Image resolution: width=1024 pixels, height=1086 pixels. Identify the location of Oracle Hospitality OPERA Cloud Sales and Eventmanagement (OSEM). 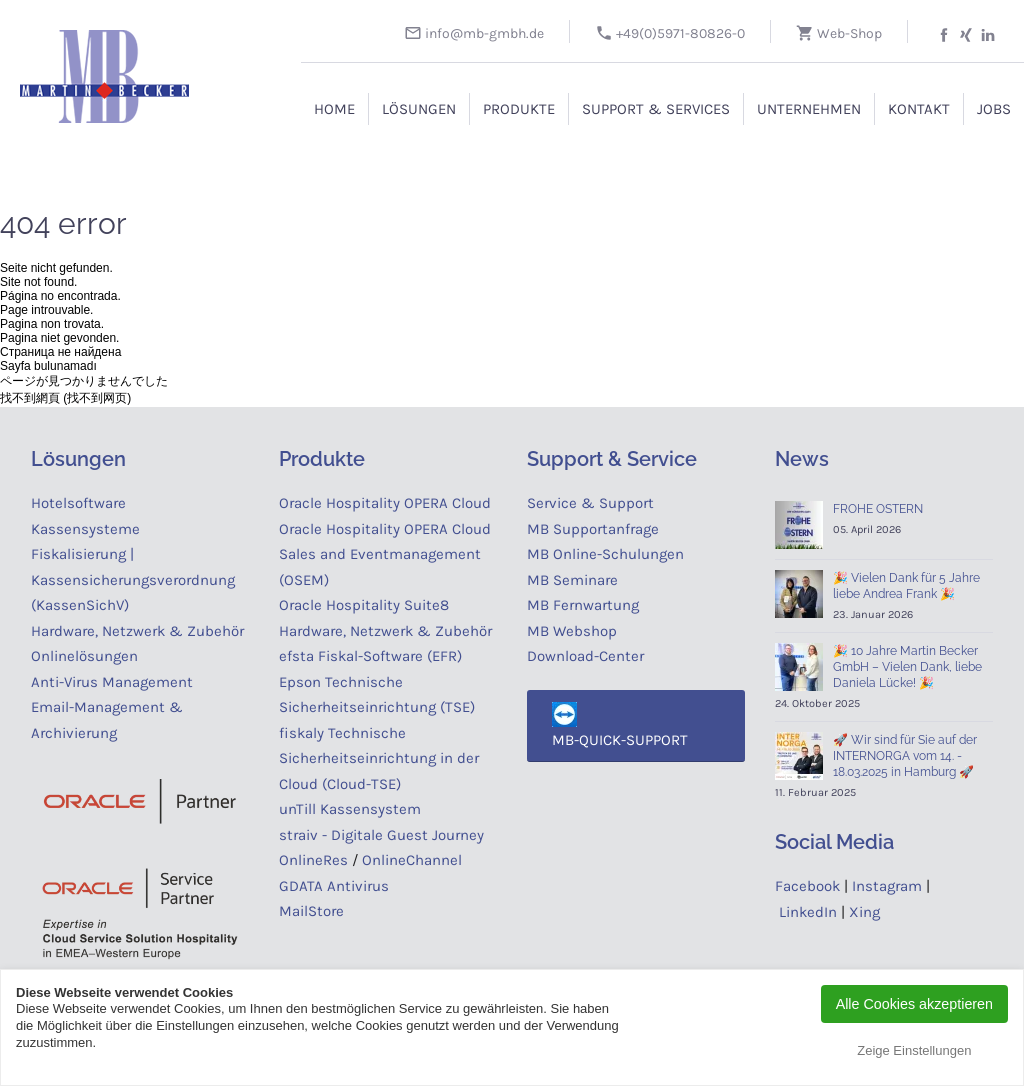
(385, 554).